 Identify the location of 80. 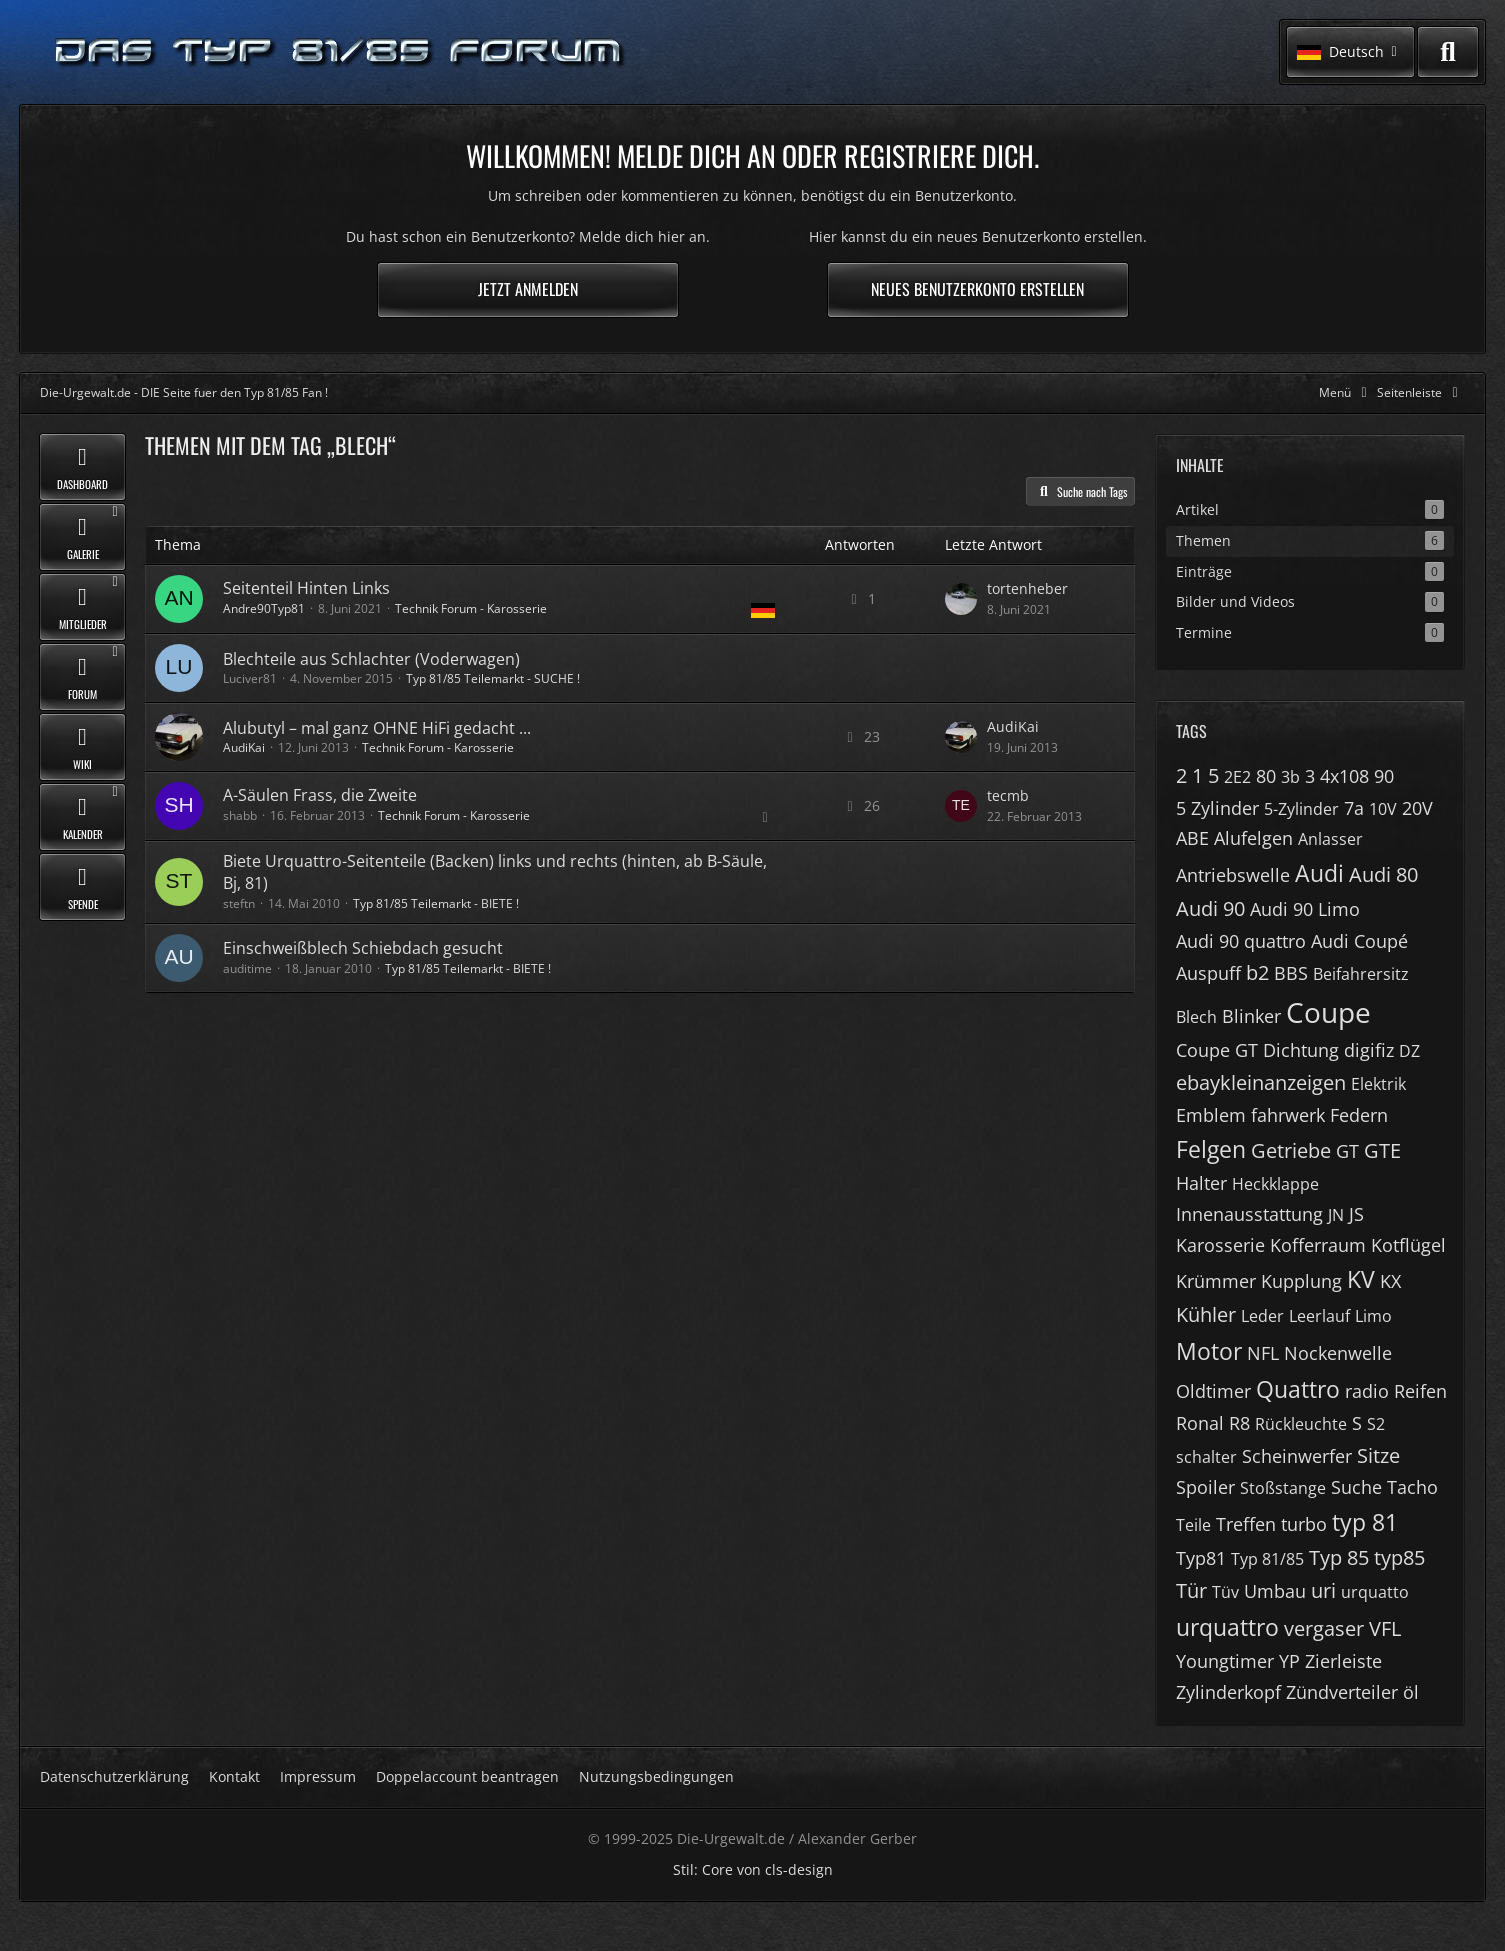
(1266, 776).